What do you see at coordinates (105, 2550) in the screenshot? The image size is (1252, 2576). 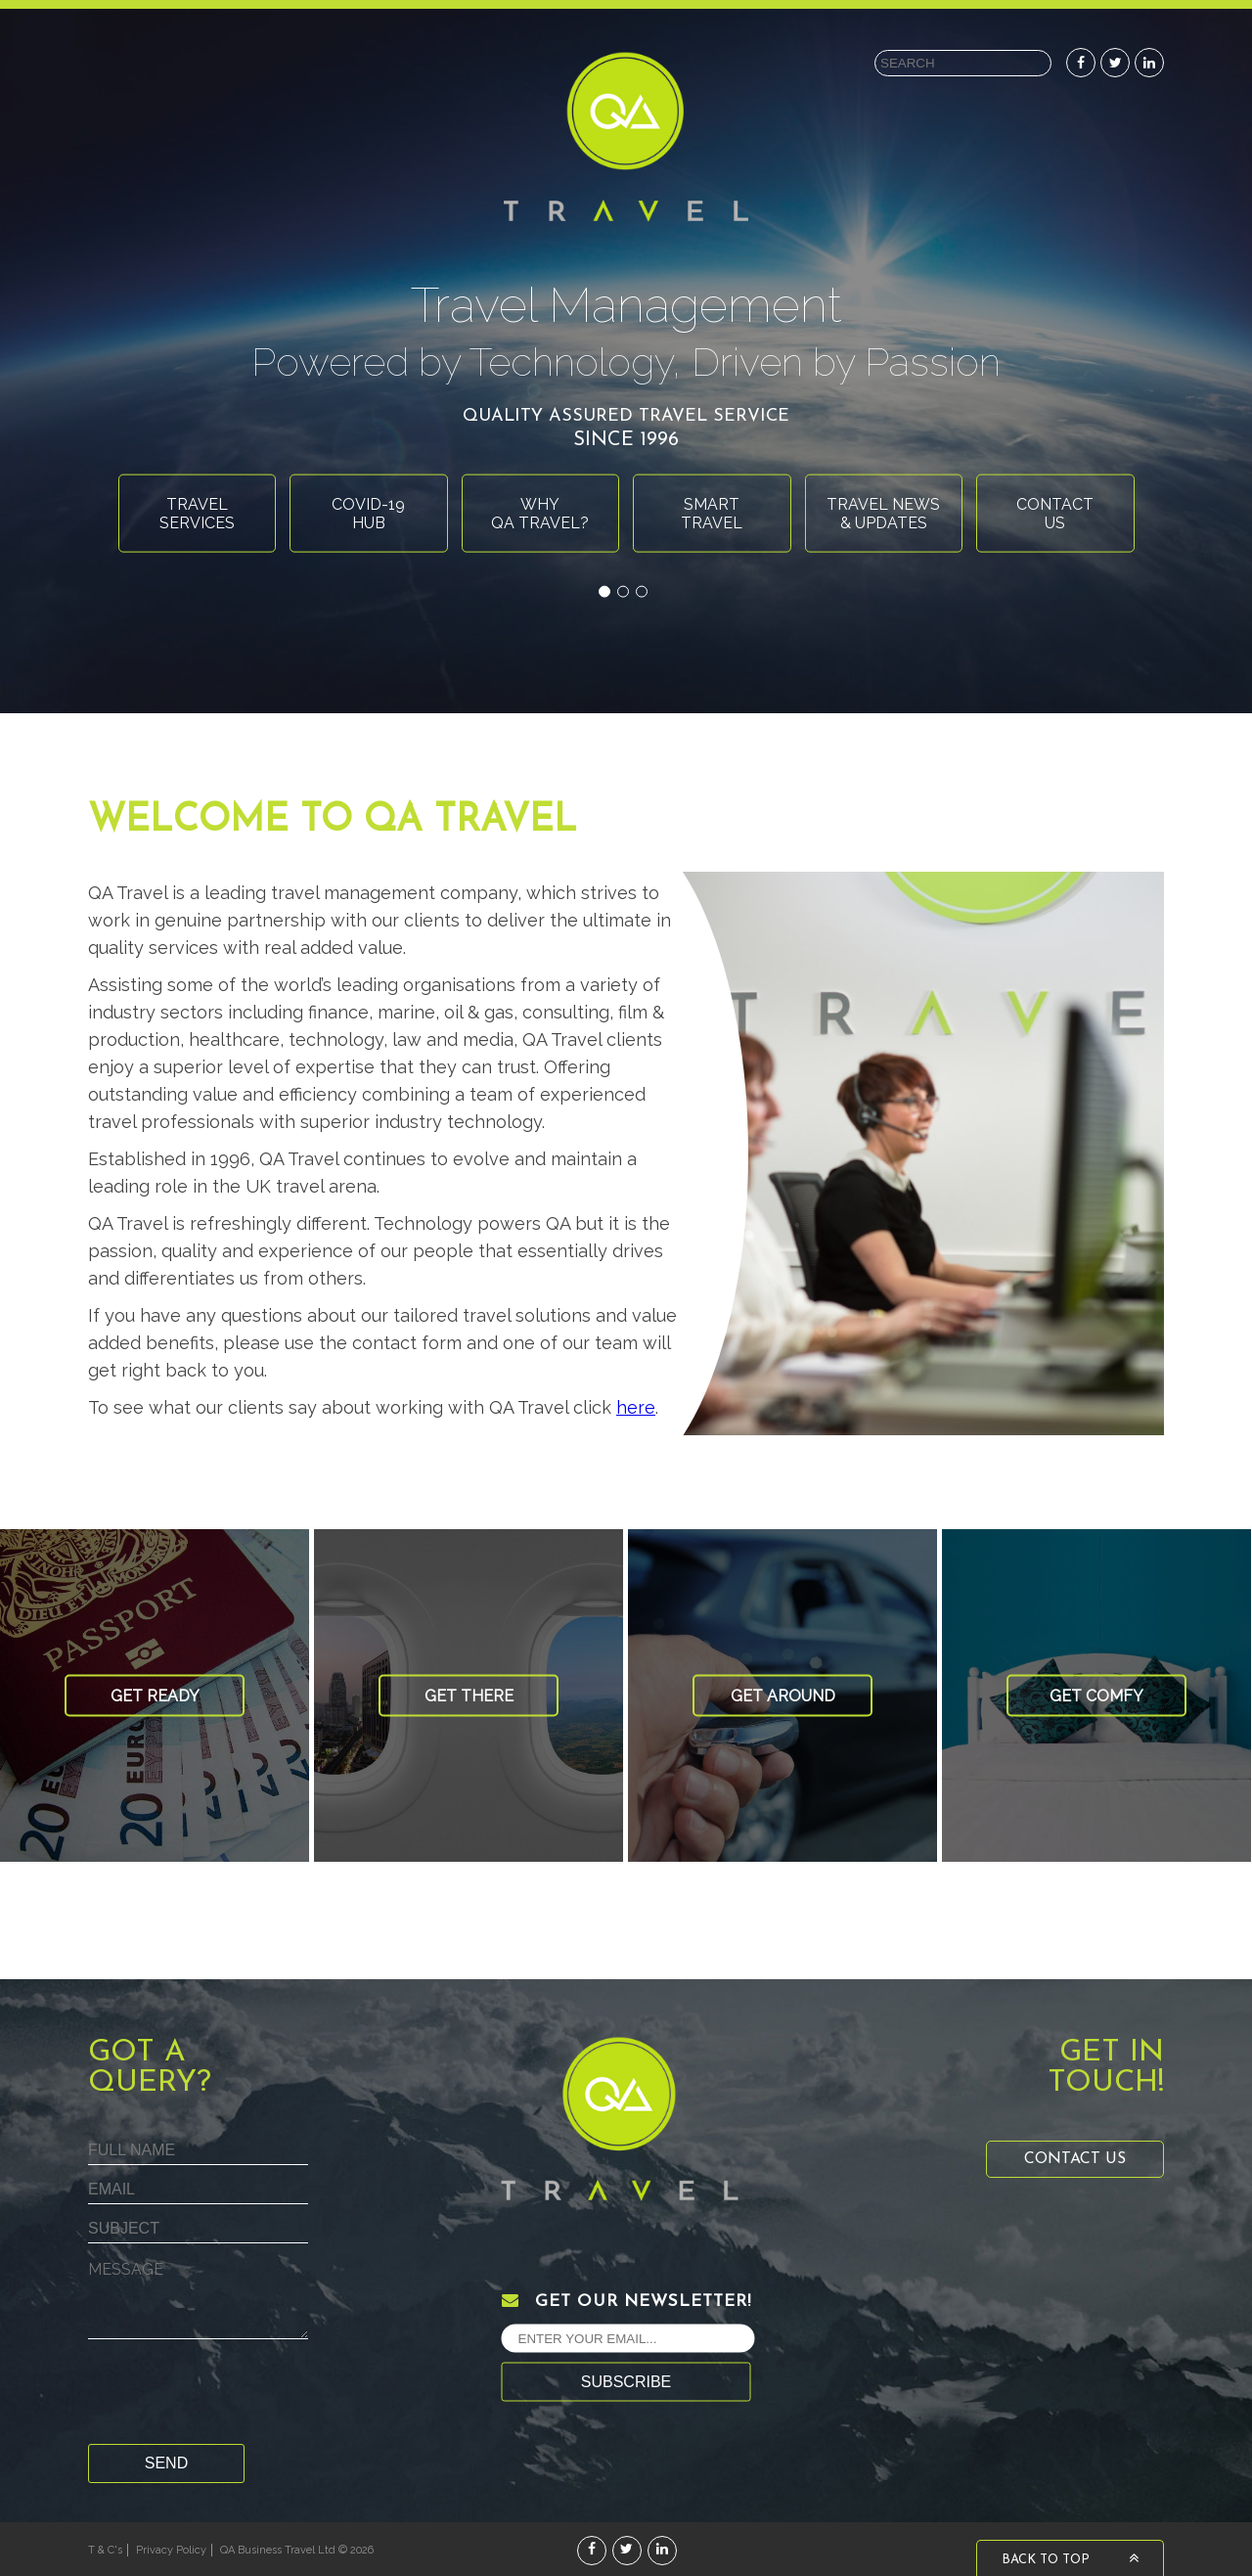 I see `T & C's` at bounding box center [105, 2550].